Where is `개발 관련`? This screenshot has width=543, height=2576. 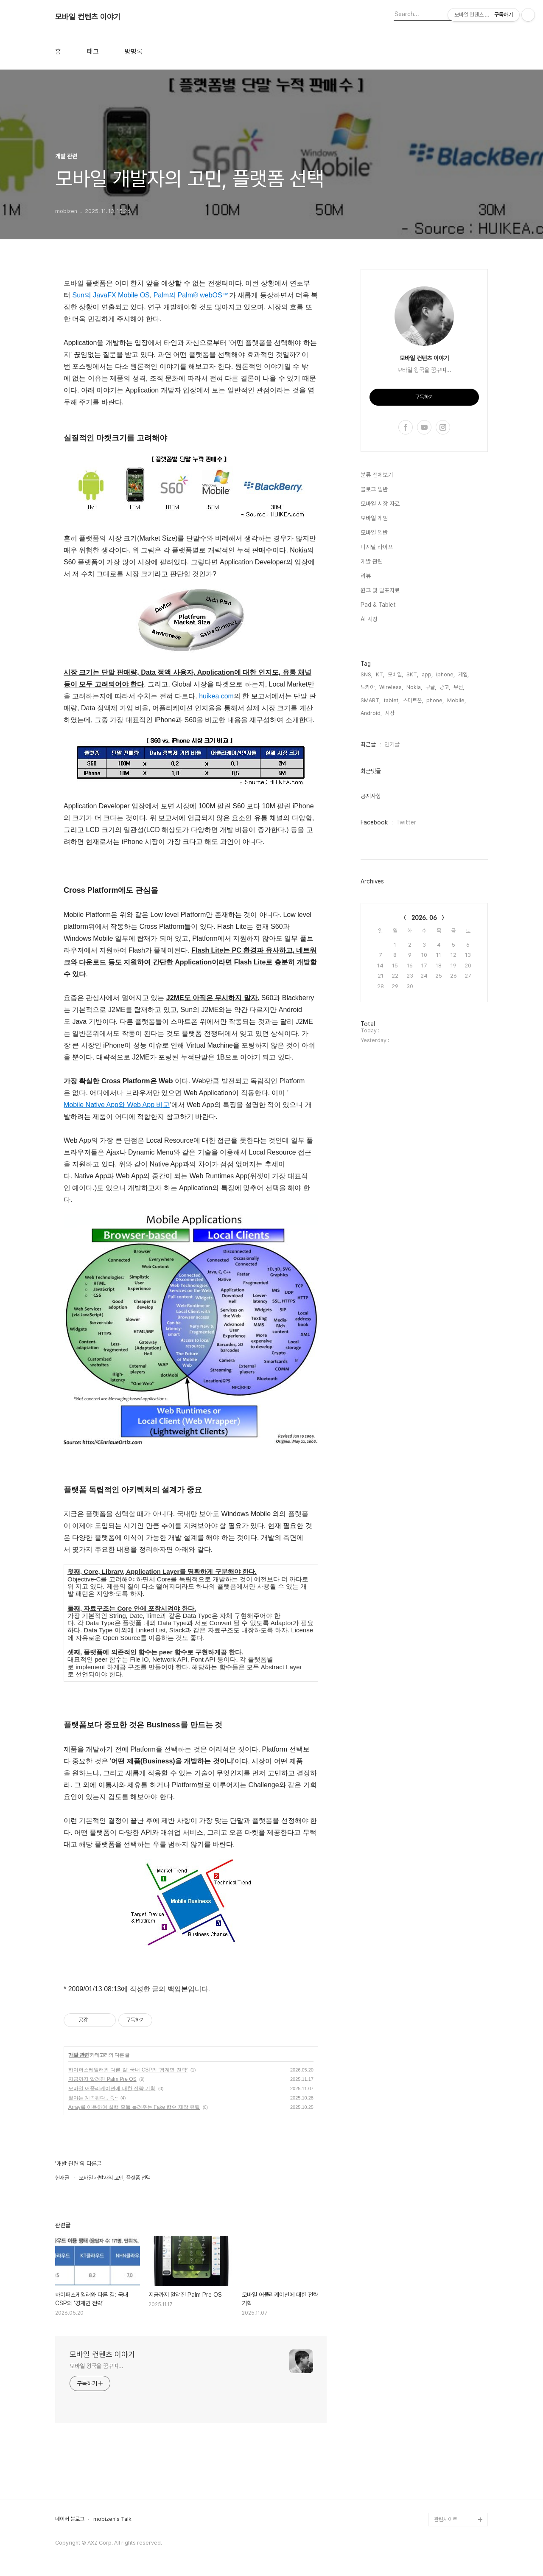
개발 관련 is located at coordinates (78, 2055).